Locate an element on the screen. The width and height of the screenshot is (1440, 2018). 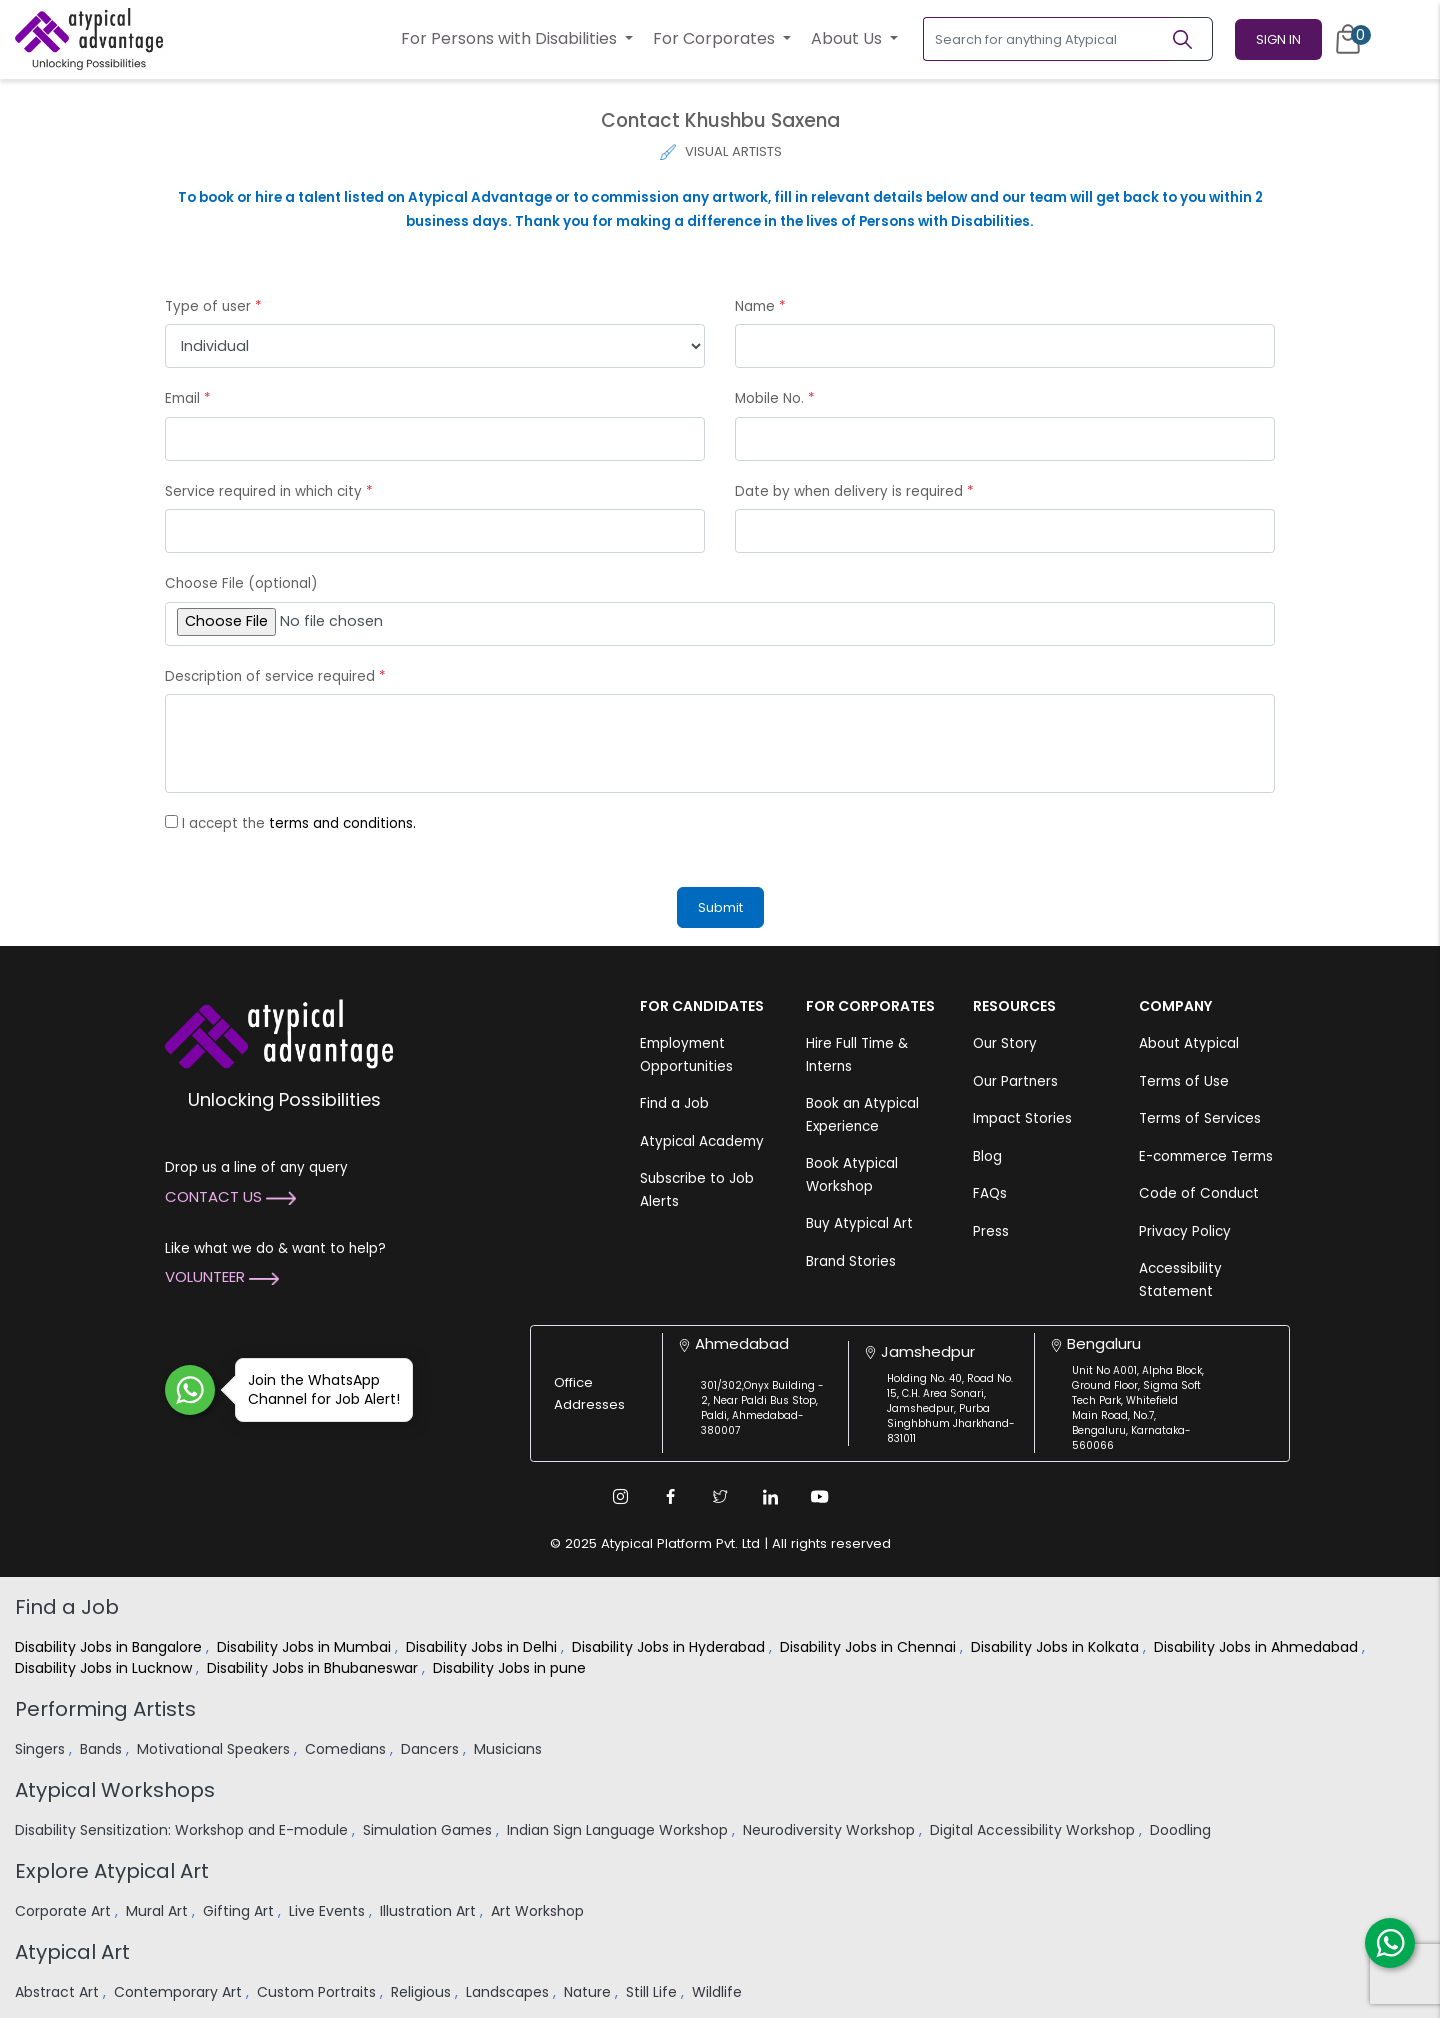
Contemporary Art is located at coordinates (180, 1992).